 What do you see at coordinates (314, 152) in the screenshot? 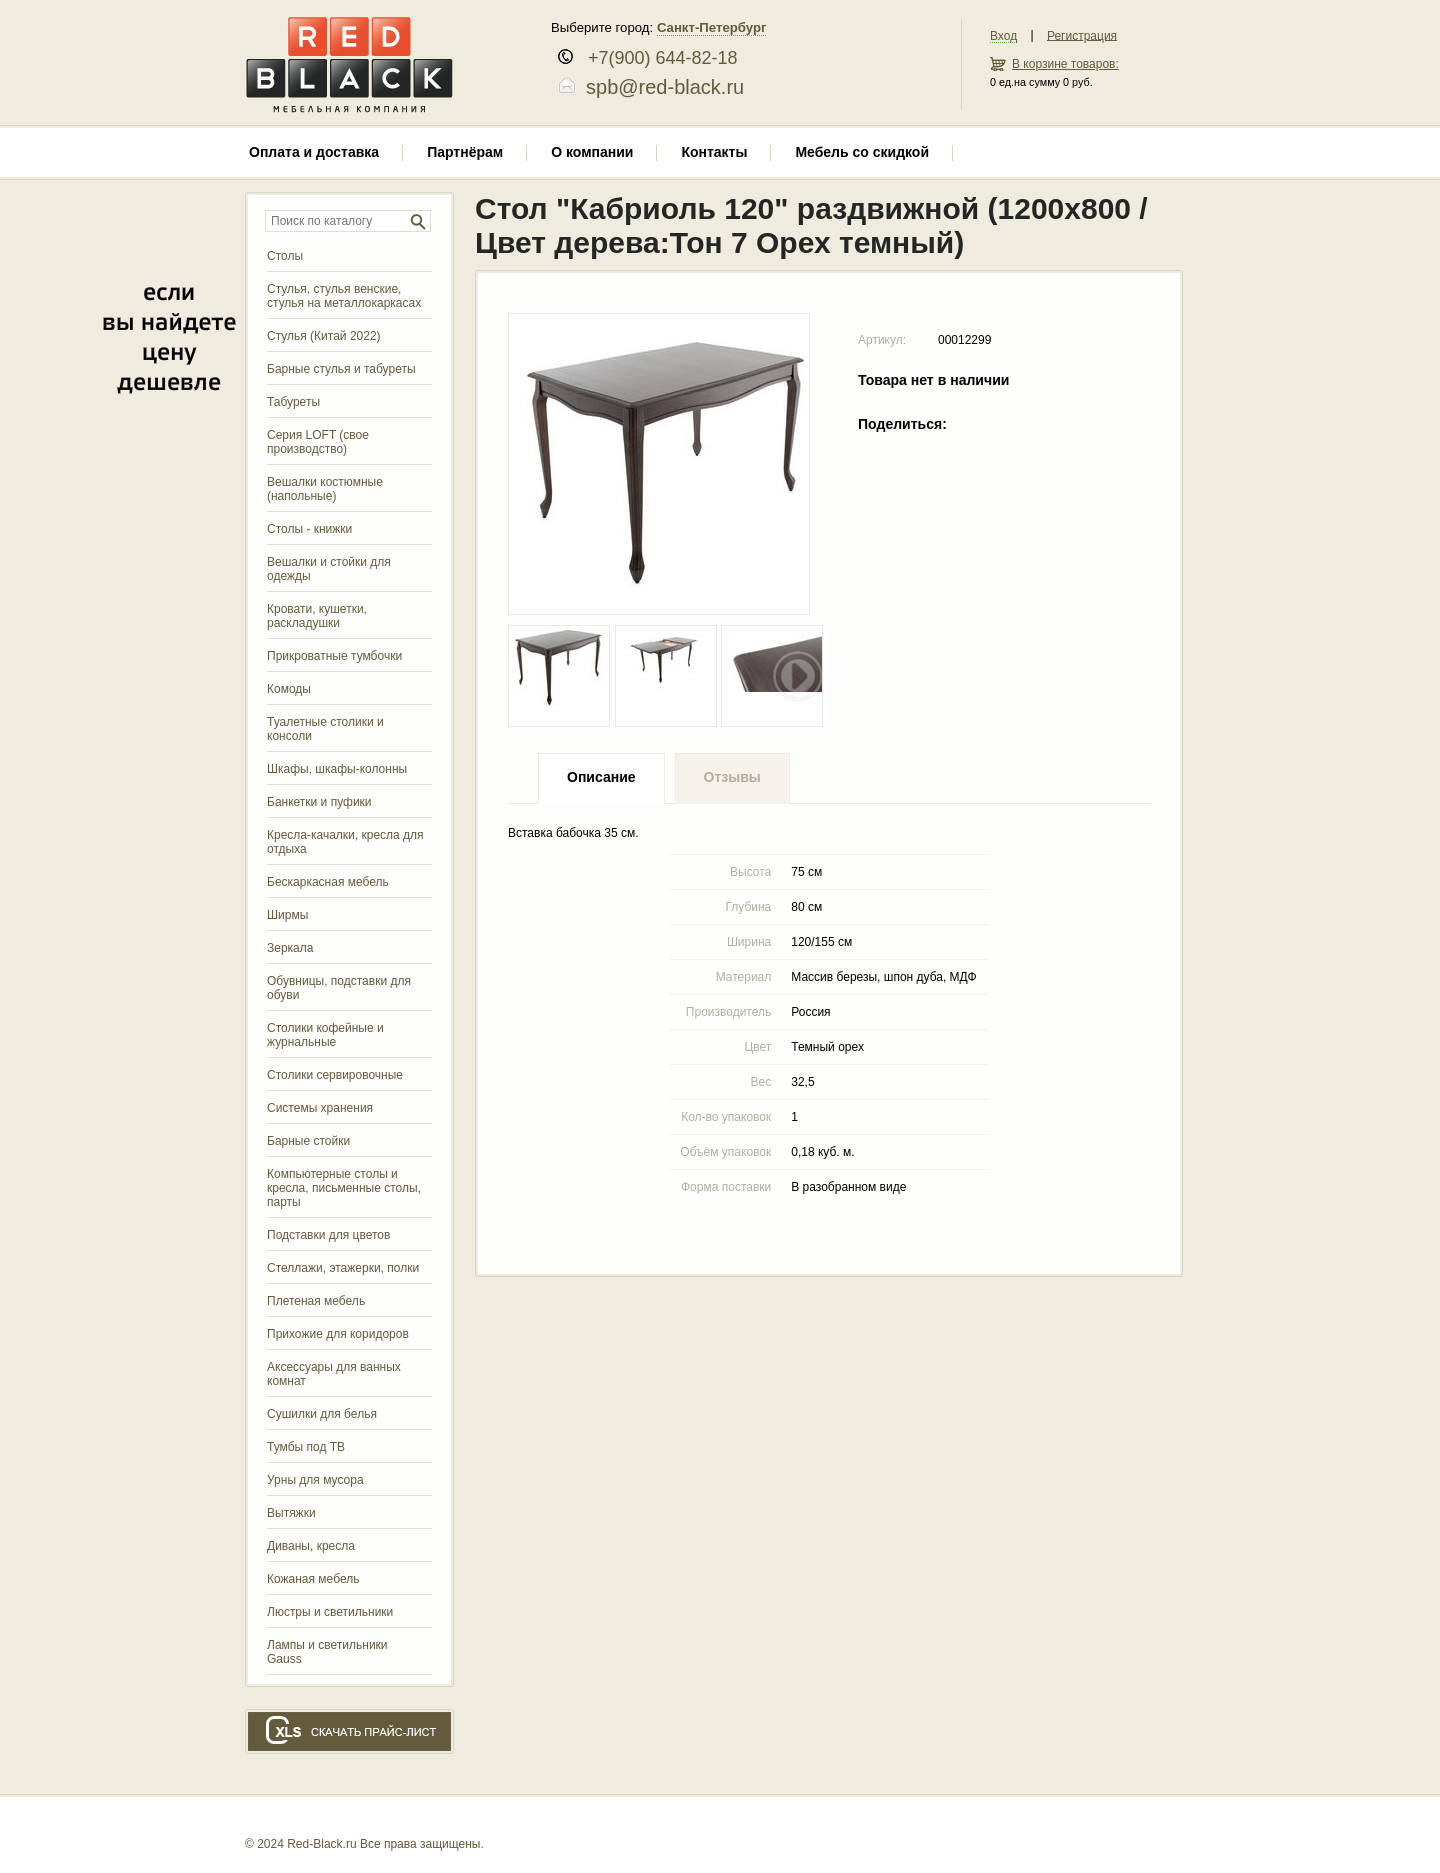
I see `Оплата и доставка` at bounding box center [314, 152].